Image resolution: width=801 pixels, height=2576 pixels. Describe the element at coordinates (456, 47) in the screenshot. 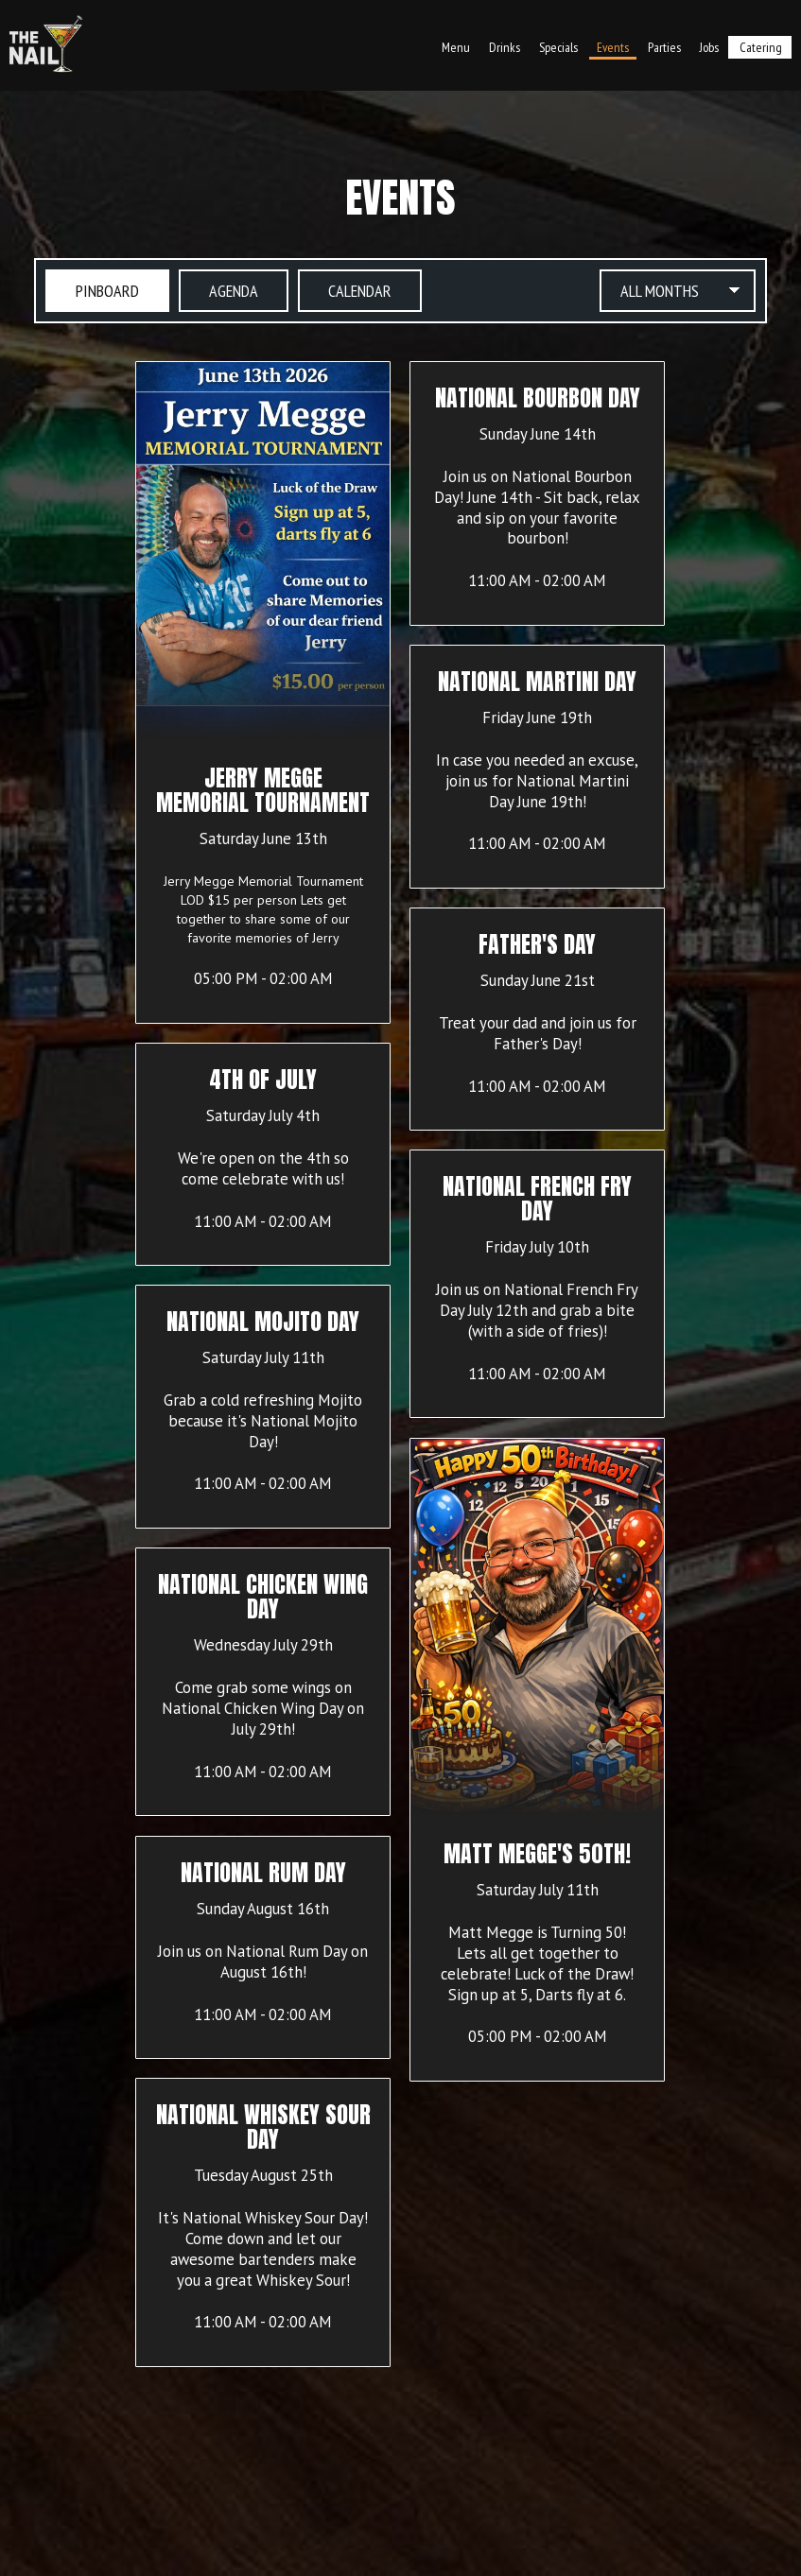

I see `Menu` at that location.